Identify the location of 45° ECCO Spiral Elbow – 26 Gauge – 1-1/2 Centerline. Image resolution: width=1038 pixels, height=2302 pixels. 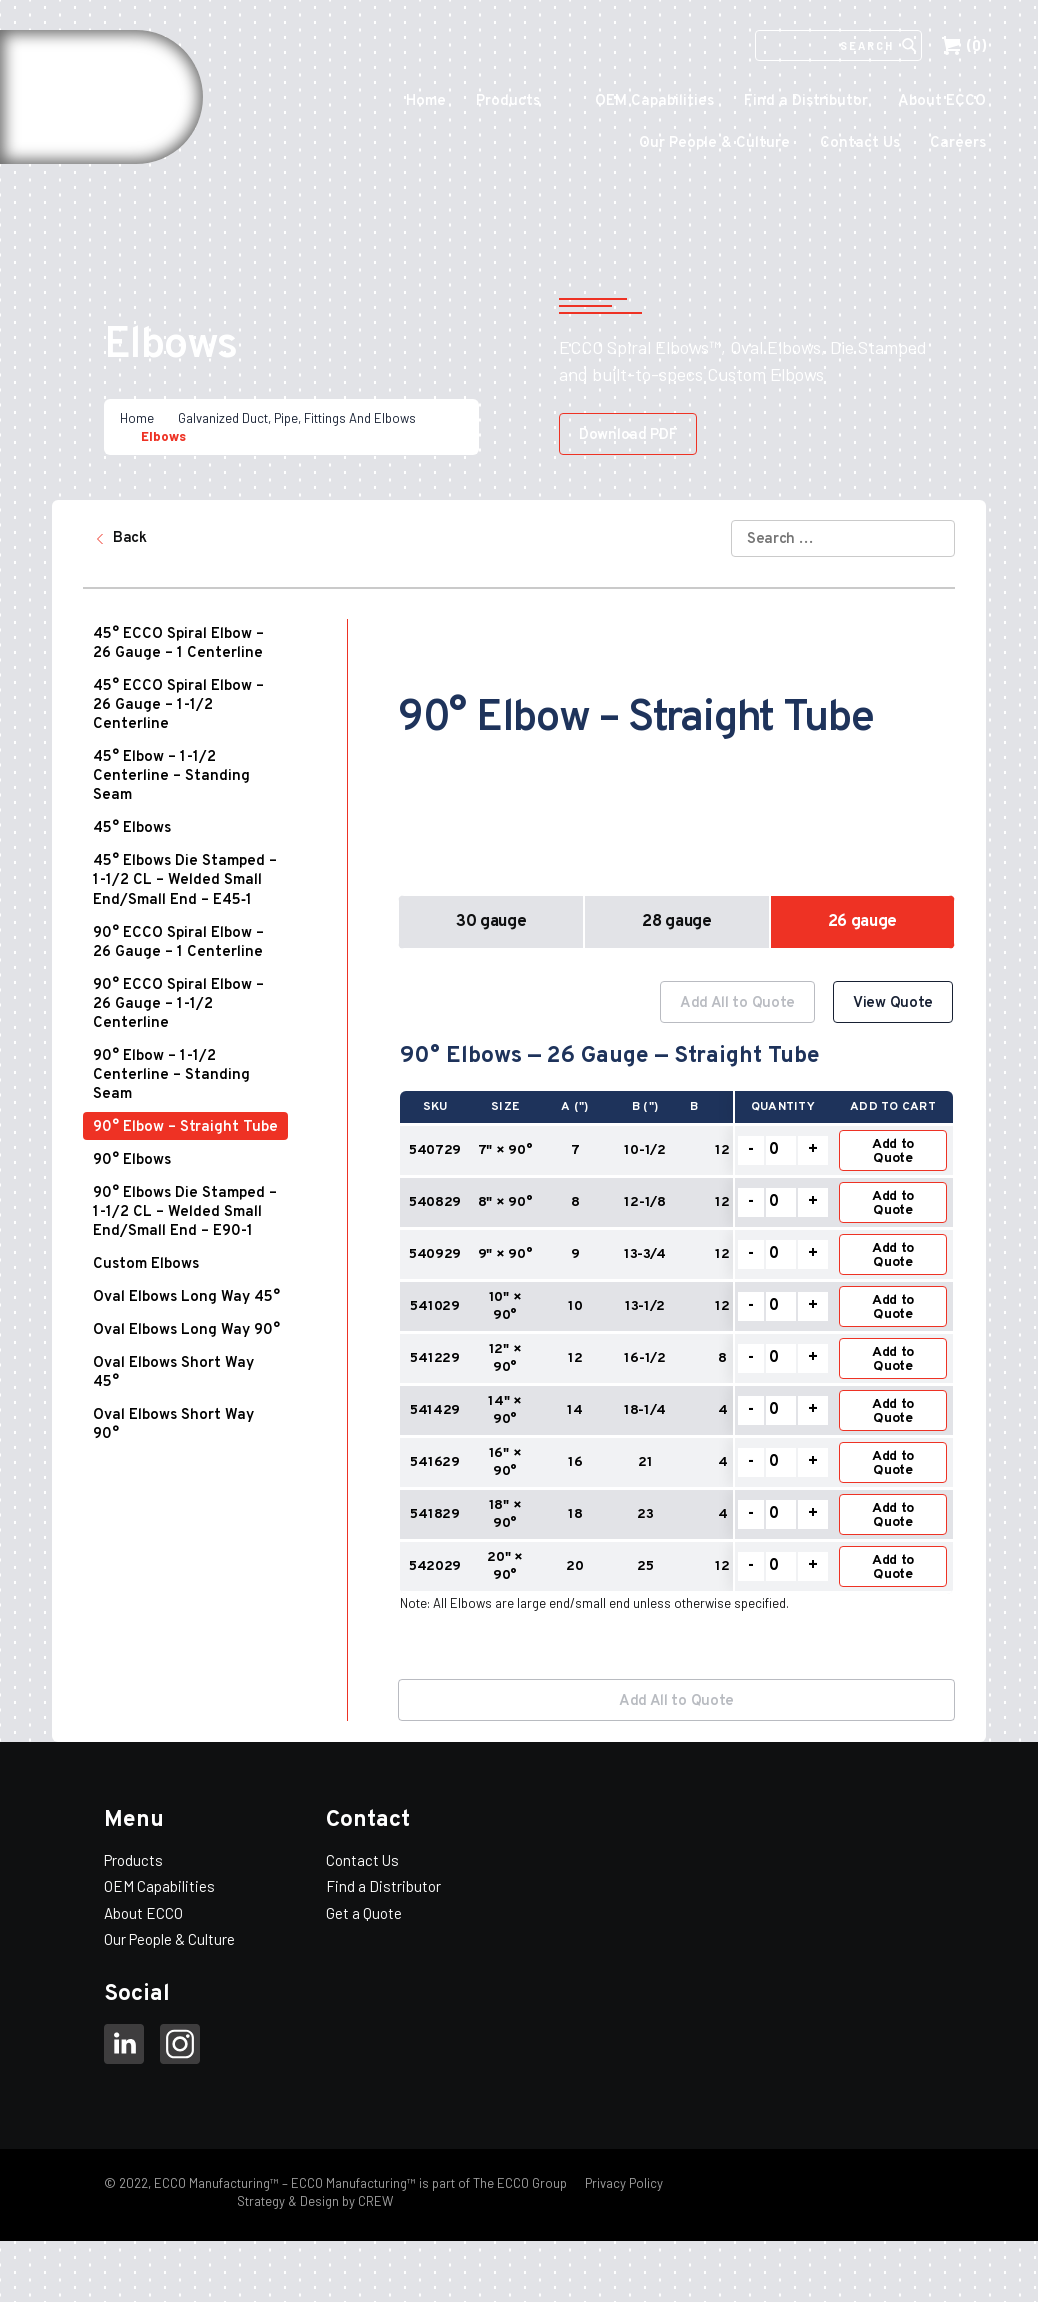
(178, 705).